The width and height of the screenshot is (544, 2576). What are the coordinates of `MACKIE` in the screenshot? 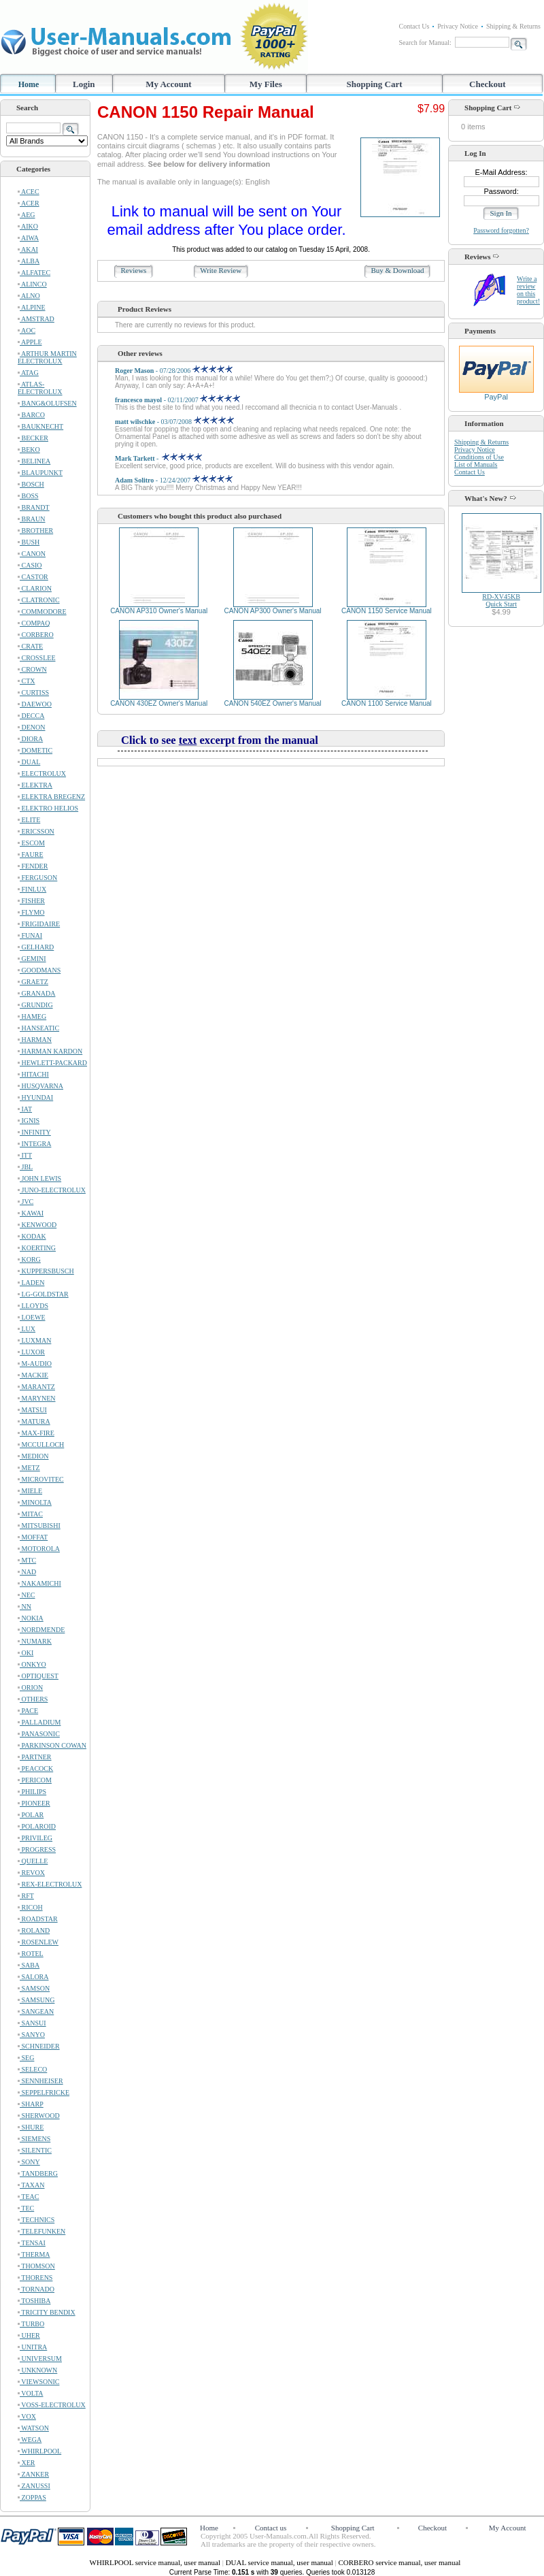 It's located at (33, 1375).